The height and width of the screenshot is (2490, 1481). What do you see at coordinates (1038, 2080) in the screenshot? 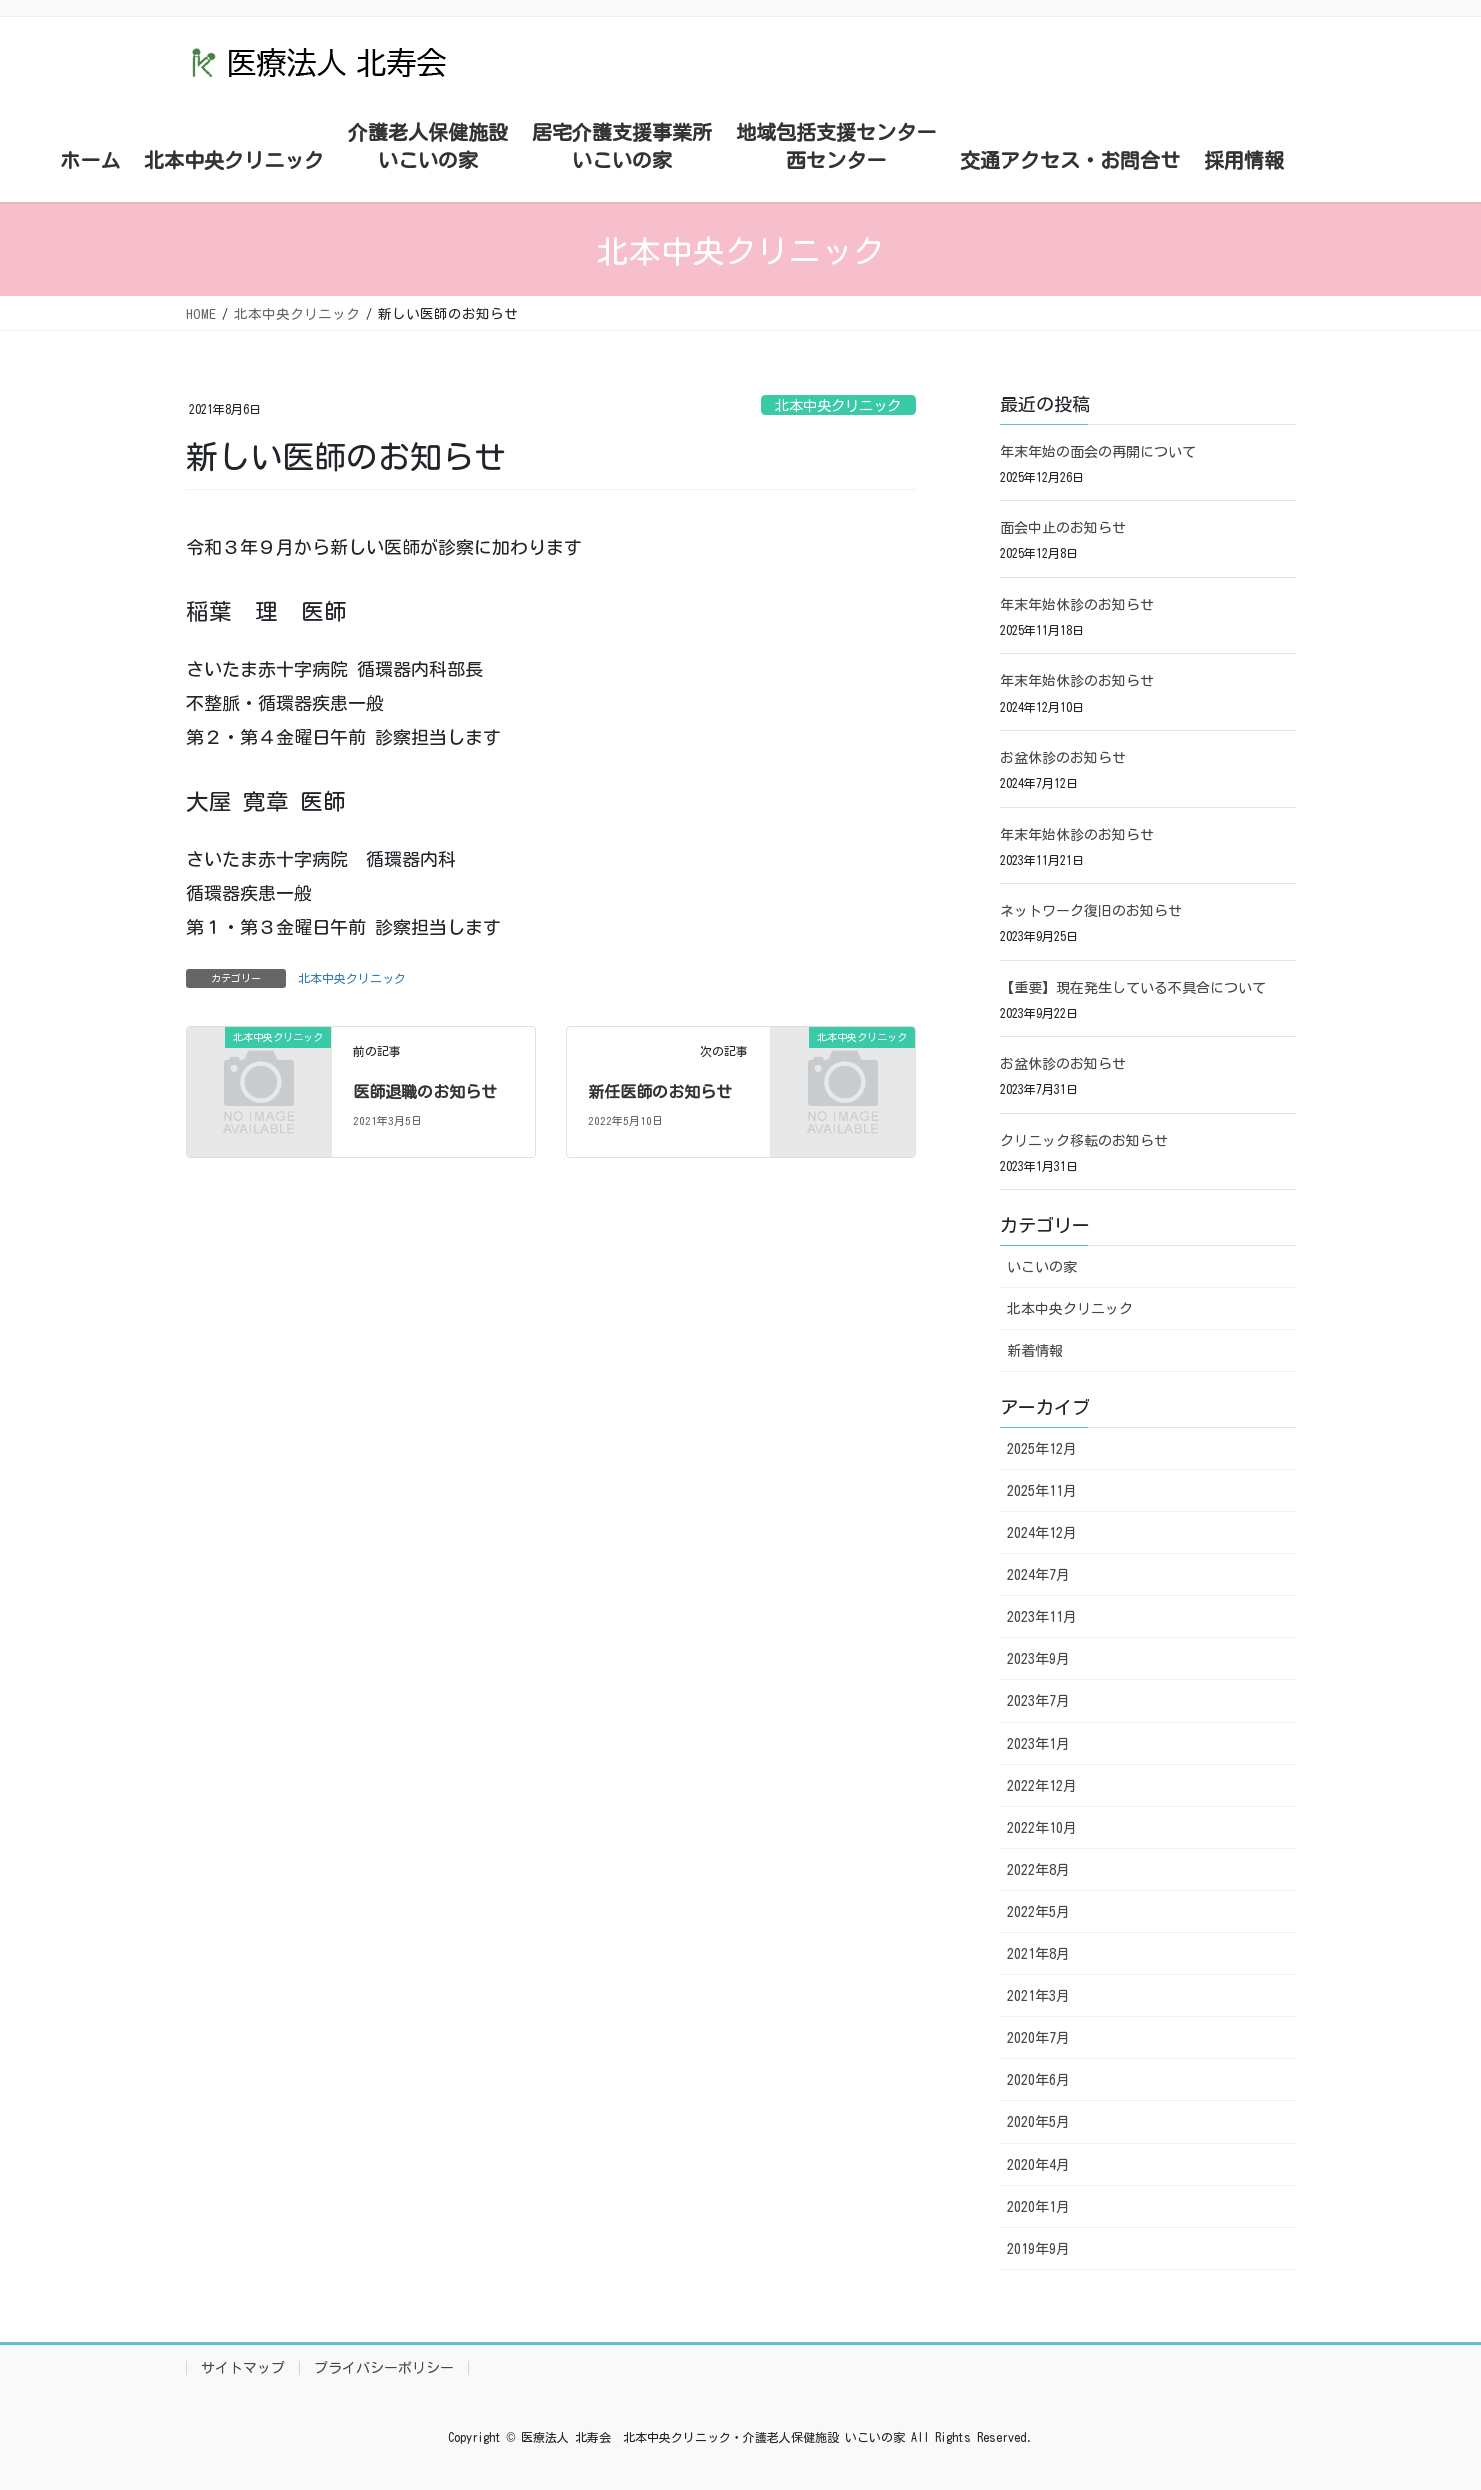
I see `2020年6月` at bounding box center [1038, 2080].